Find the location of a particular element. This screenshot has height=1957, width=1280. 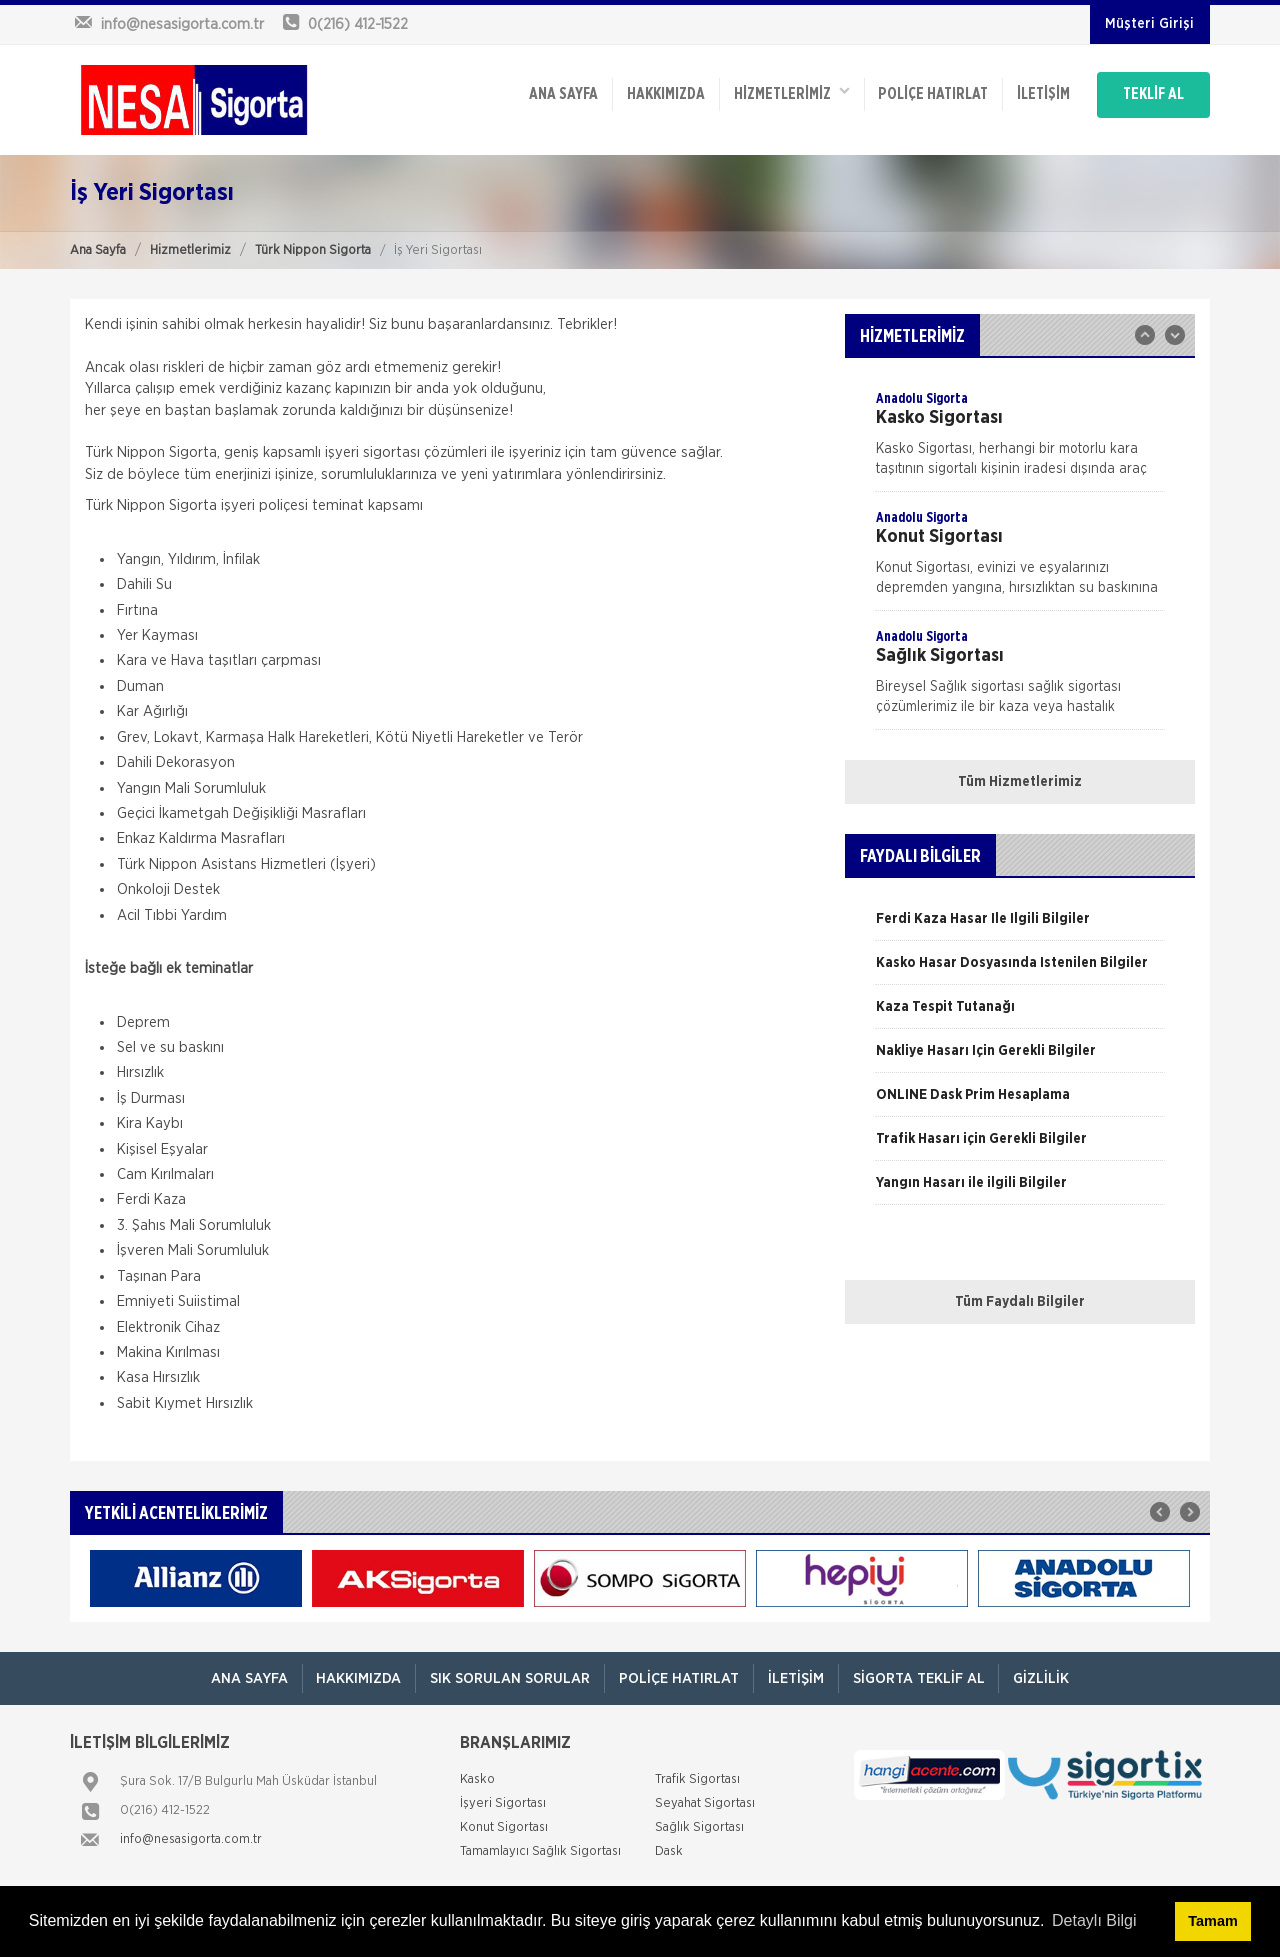

Poliçe Hatırlat is located at coordinates (919, 92).